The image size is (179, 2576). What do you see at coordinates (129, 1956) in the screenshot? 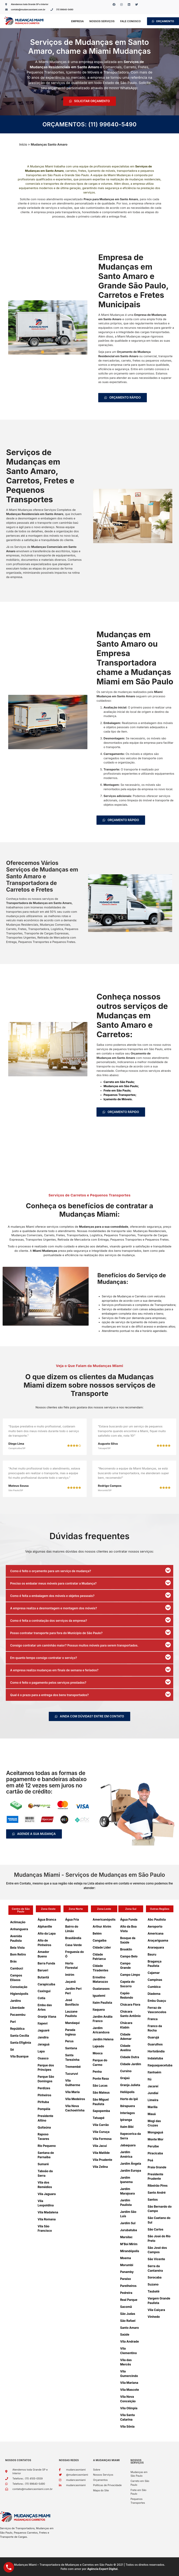
I see `Campo Belo` at bounding box center [129, 1956].